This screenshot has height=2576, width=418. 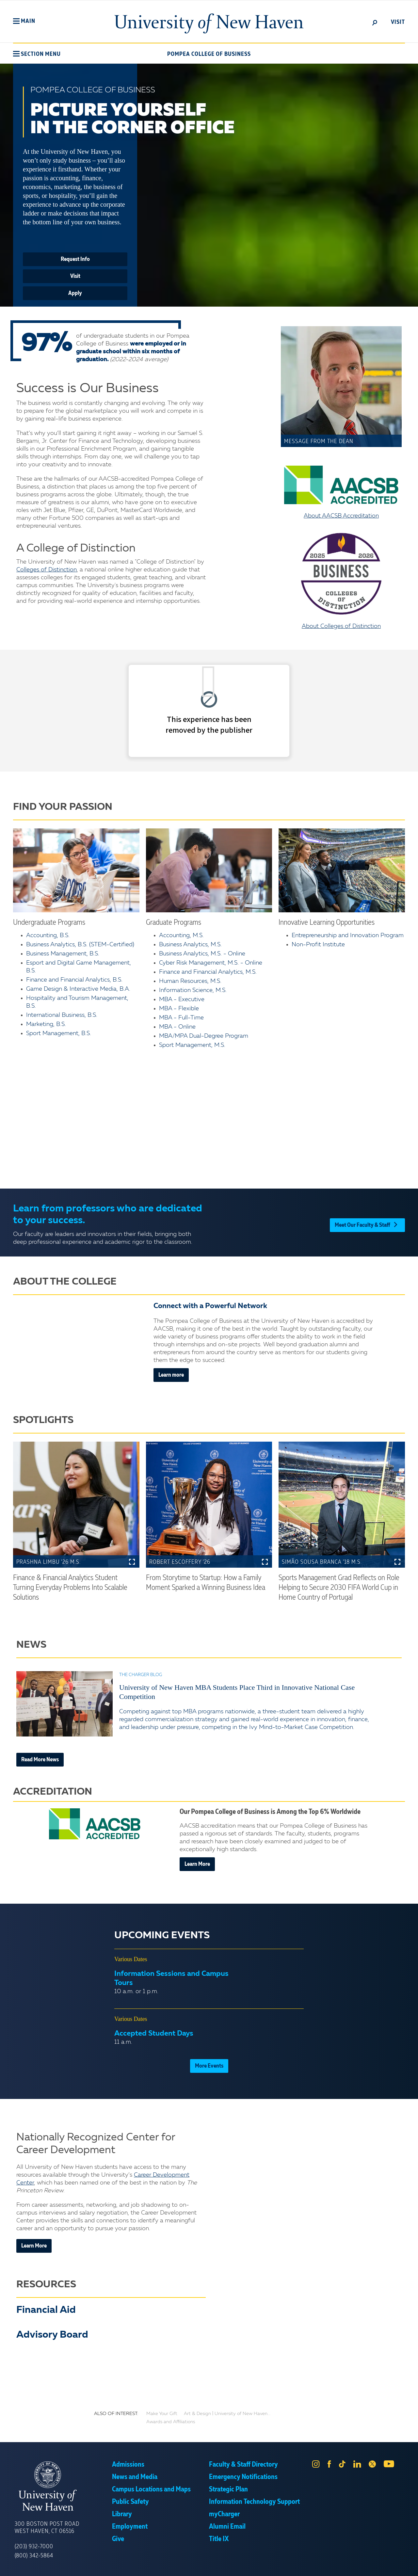 I want to click on Request Info, so click(x=75, y=259).